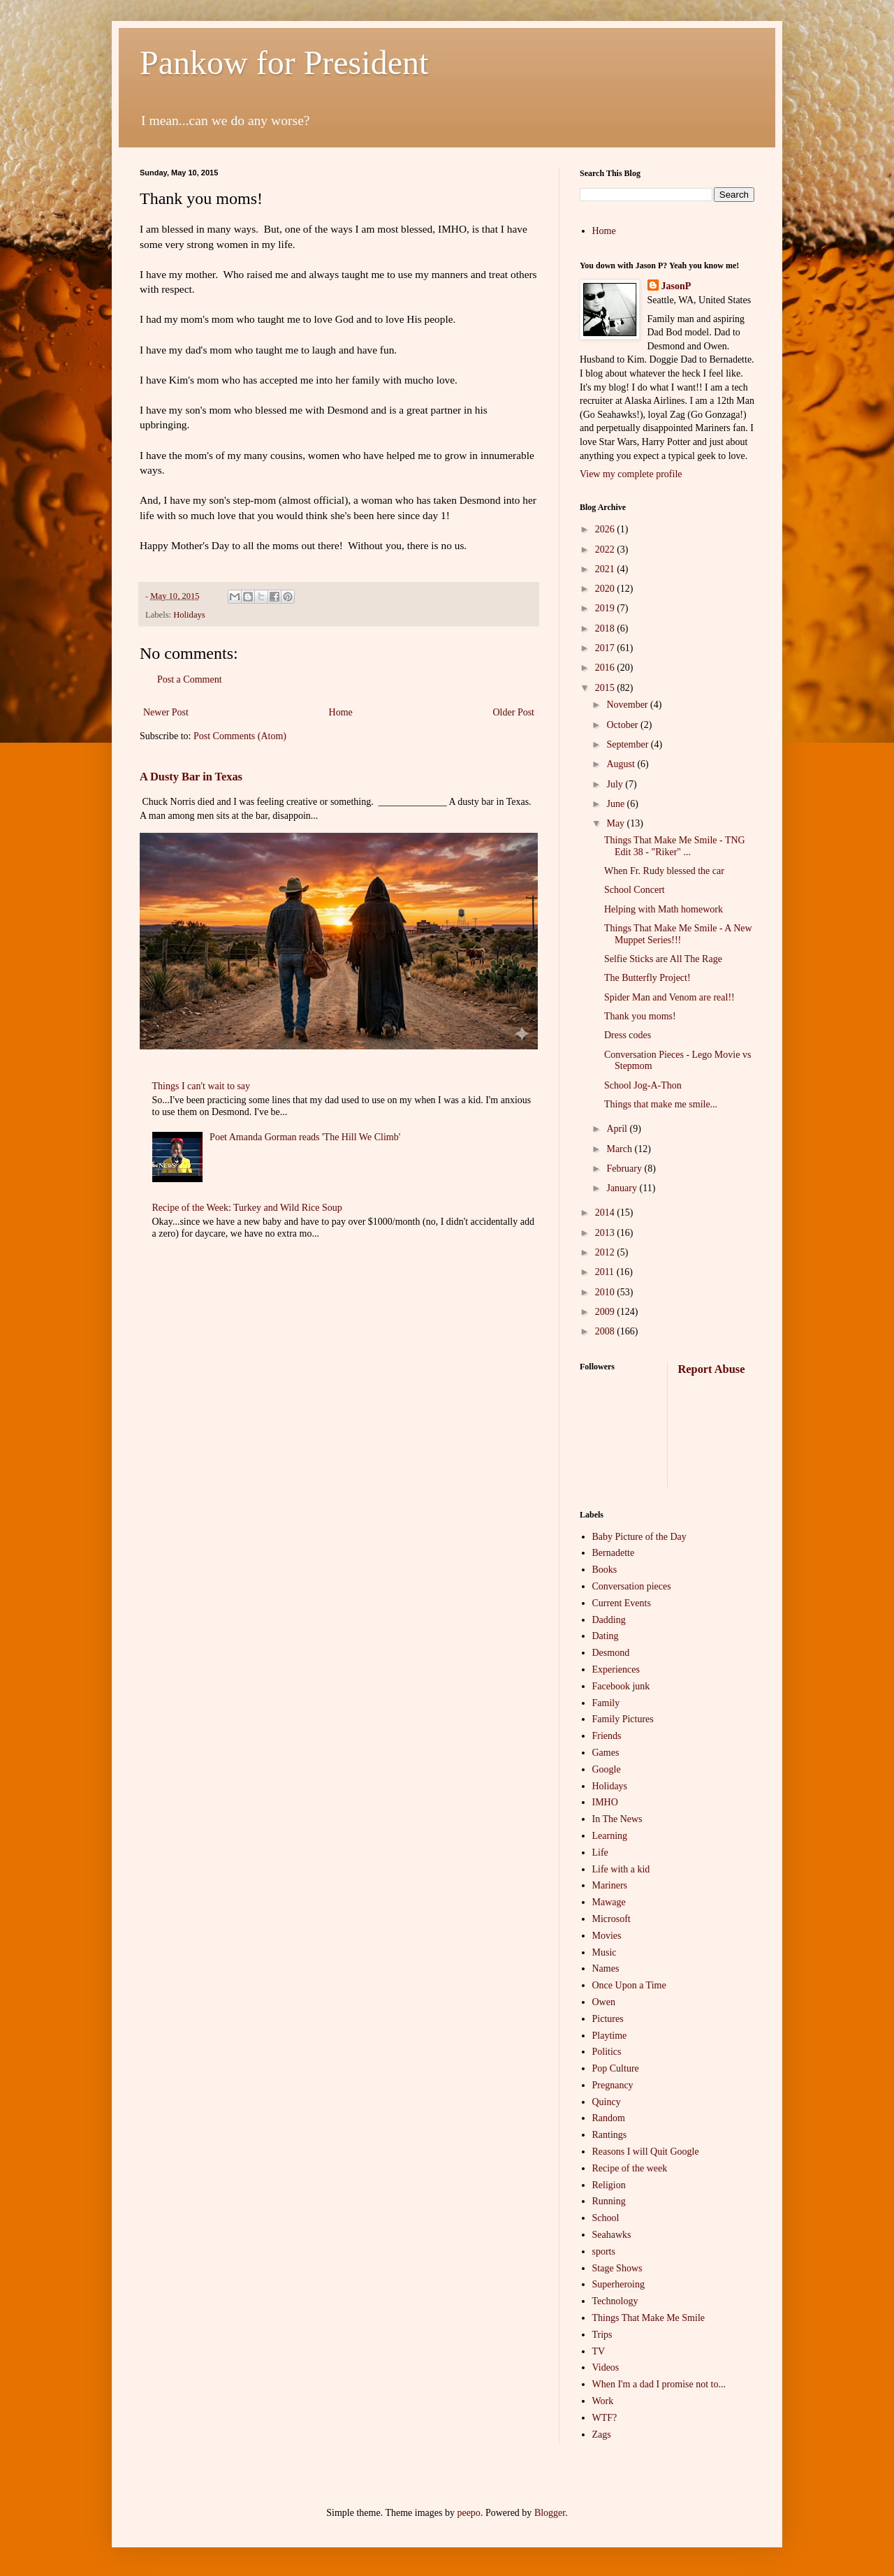  What do you see at coordinates (239, 736) in the screenshot?
I see `Post Comments (Atom)` at bounding box center [239, 736].